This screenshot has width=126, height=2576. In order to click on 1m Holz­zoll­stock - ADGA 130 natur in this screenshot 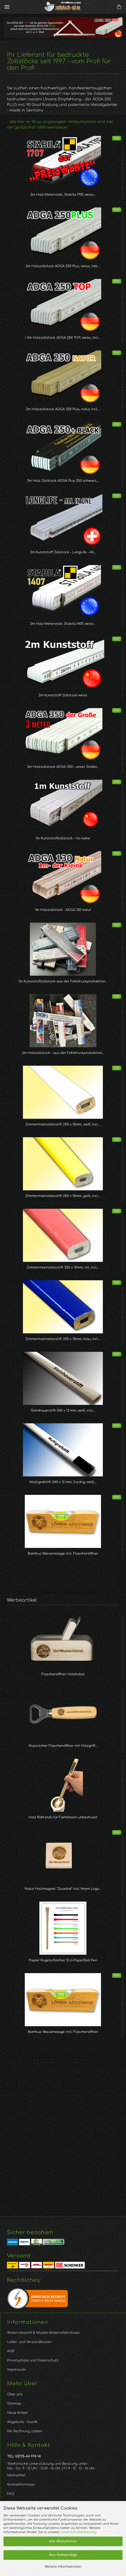, I will do `click(63, 910)`.